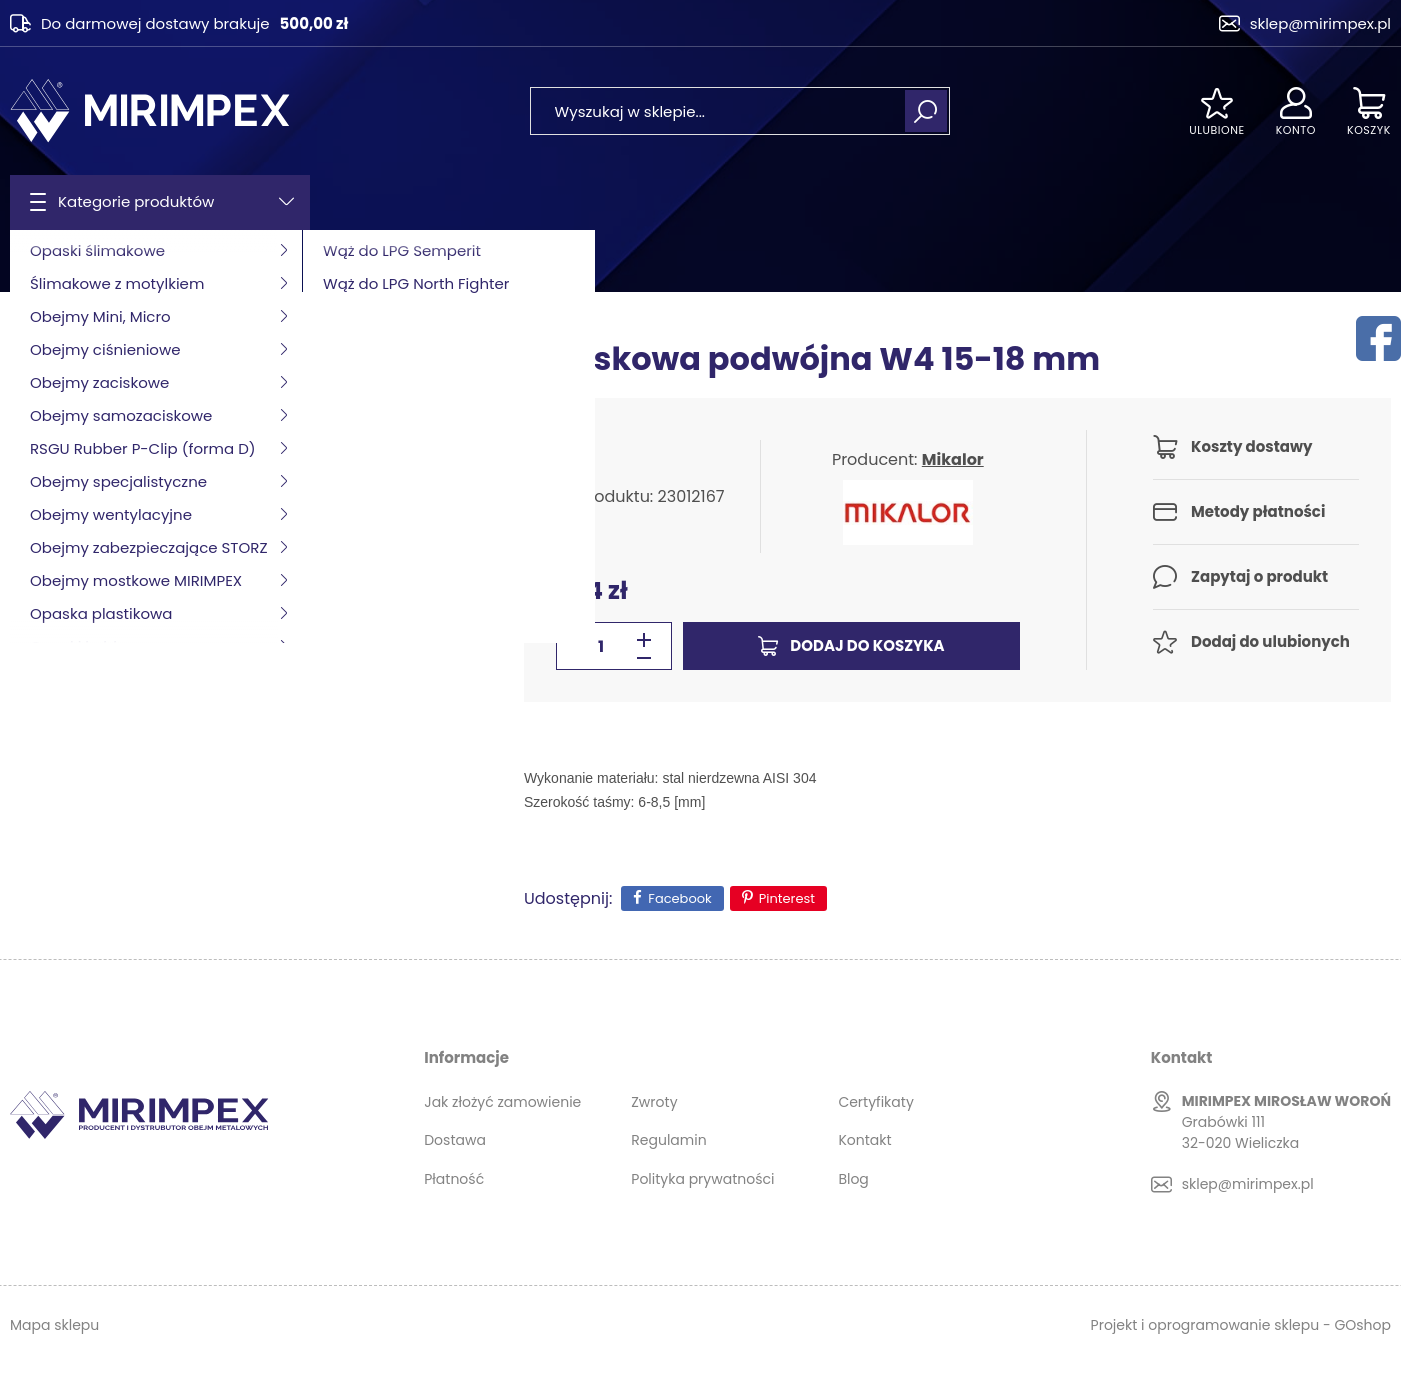 The height and width of the screenshot is (1396, 1401). I want to click on Certyfikaty, so click(875, 1102).